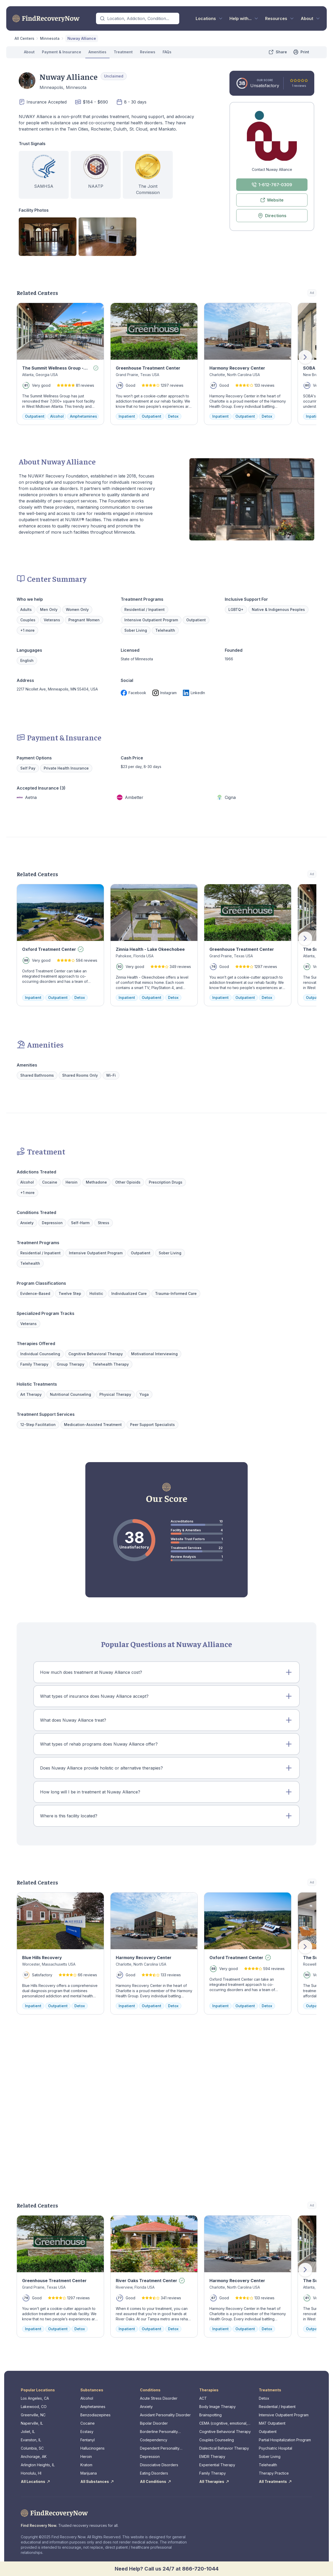 The image size is (333, 2576). I want to click on Marijuana, so click(88, 2473).